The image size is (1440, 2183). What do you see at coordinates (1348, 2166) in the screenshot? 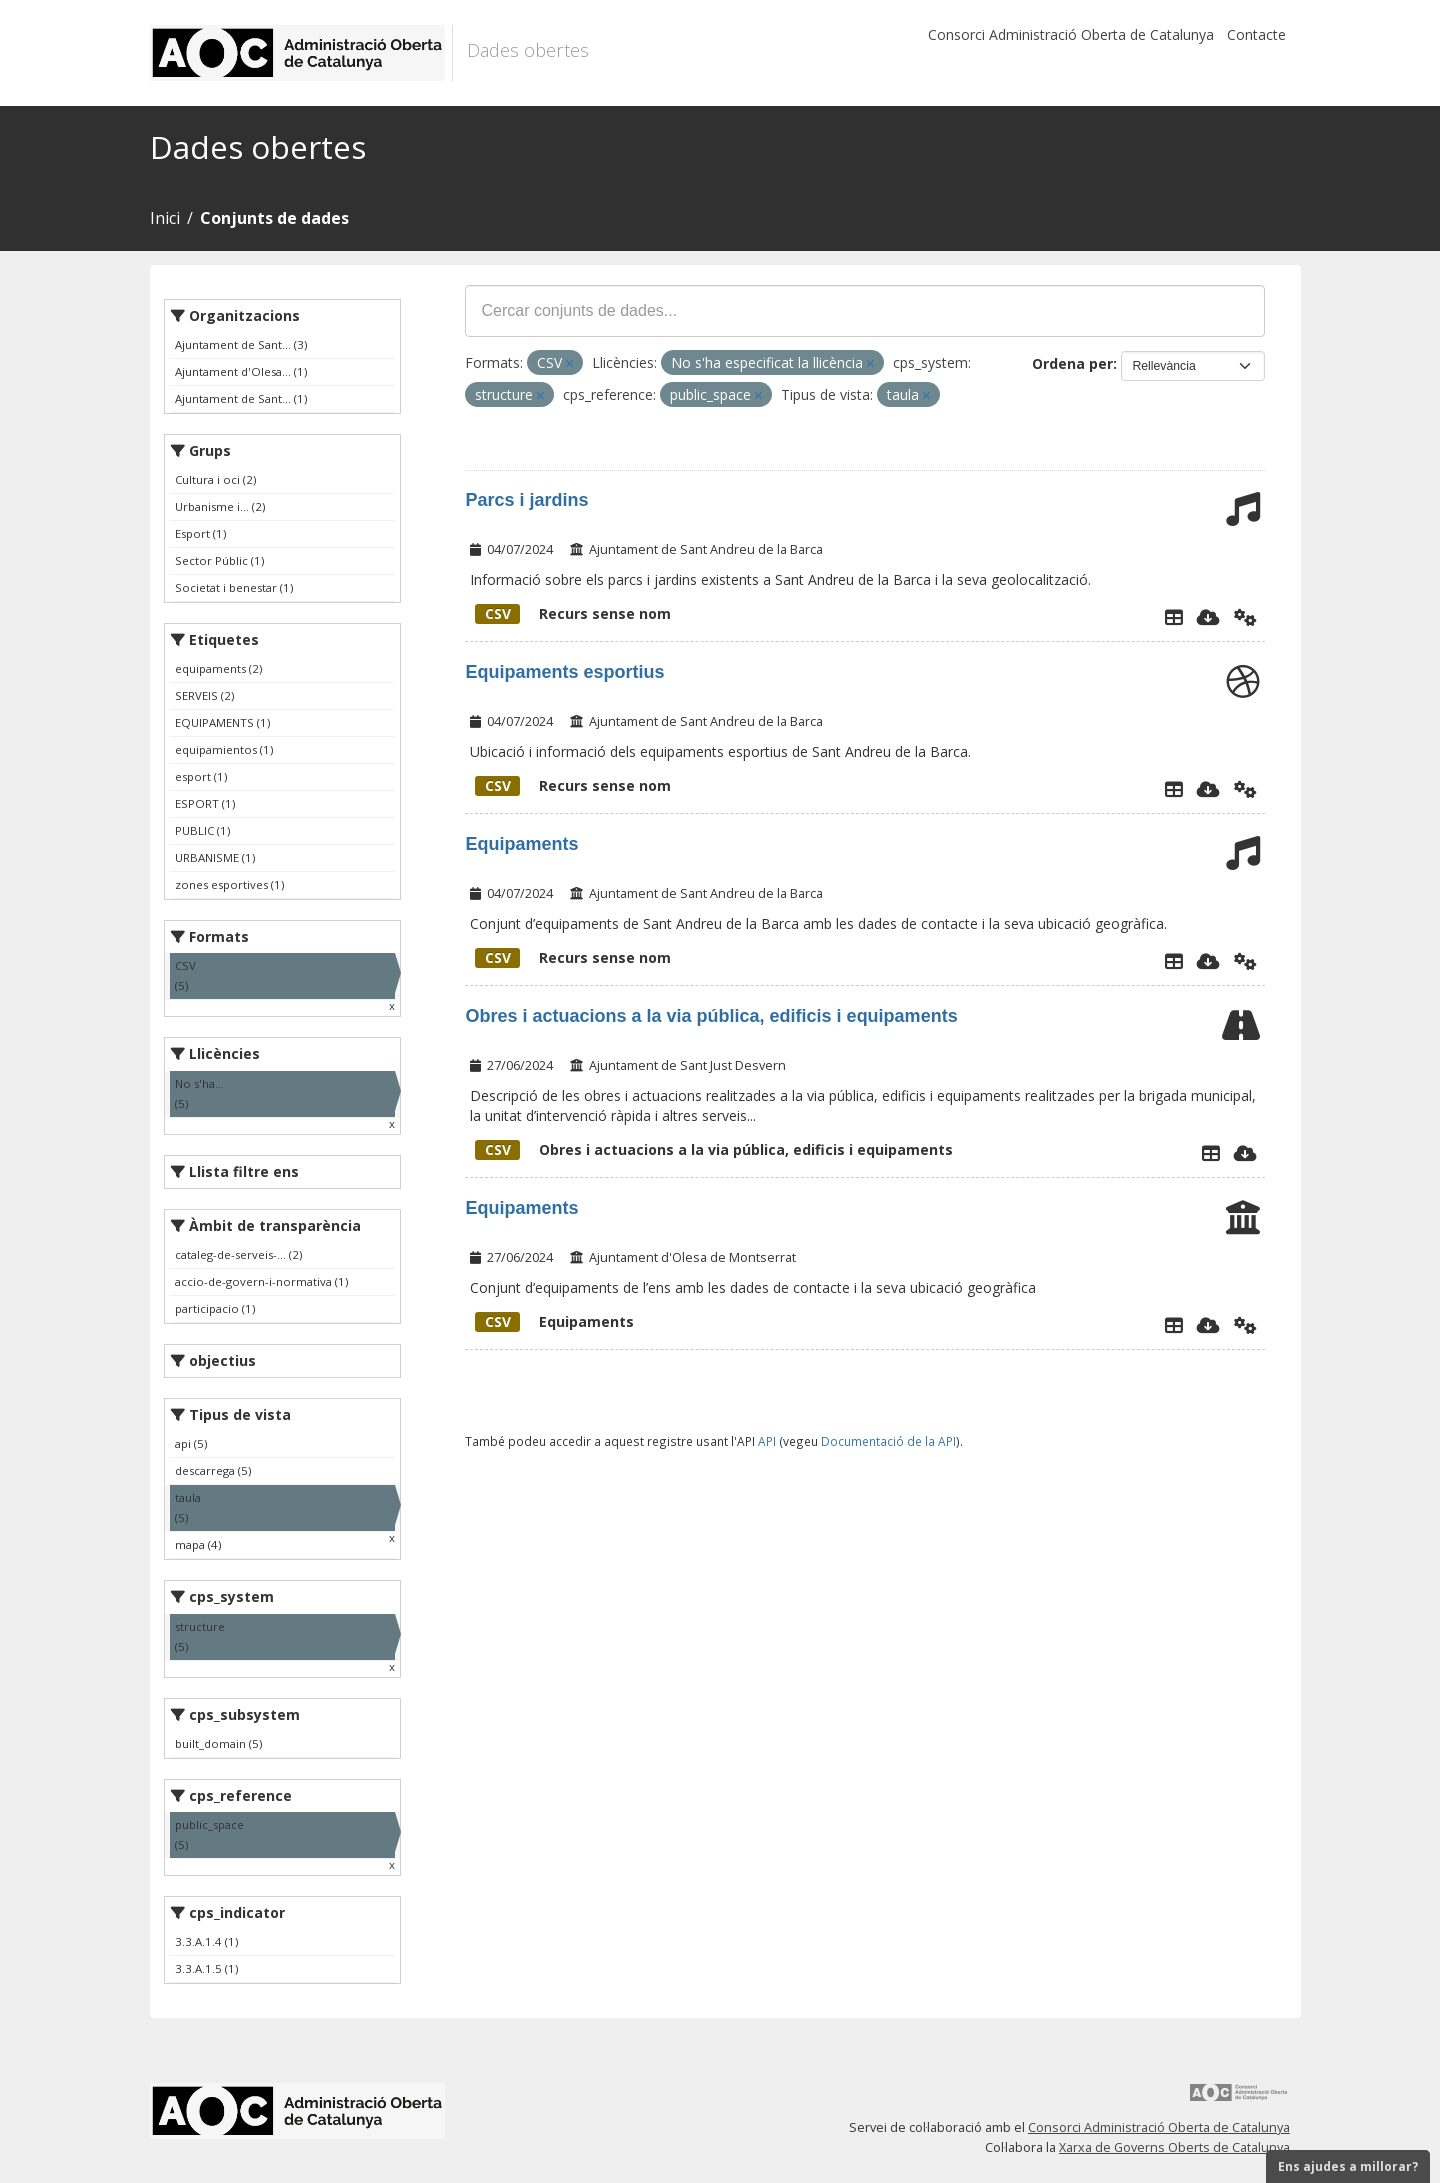
I see `Ens ajudes a millorar?` at bounding box center [1348, 2166].